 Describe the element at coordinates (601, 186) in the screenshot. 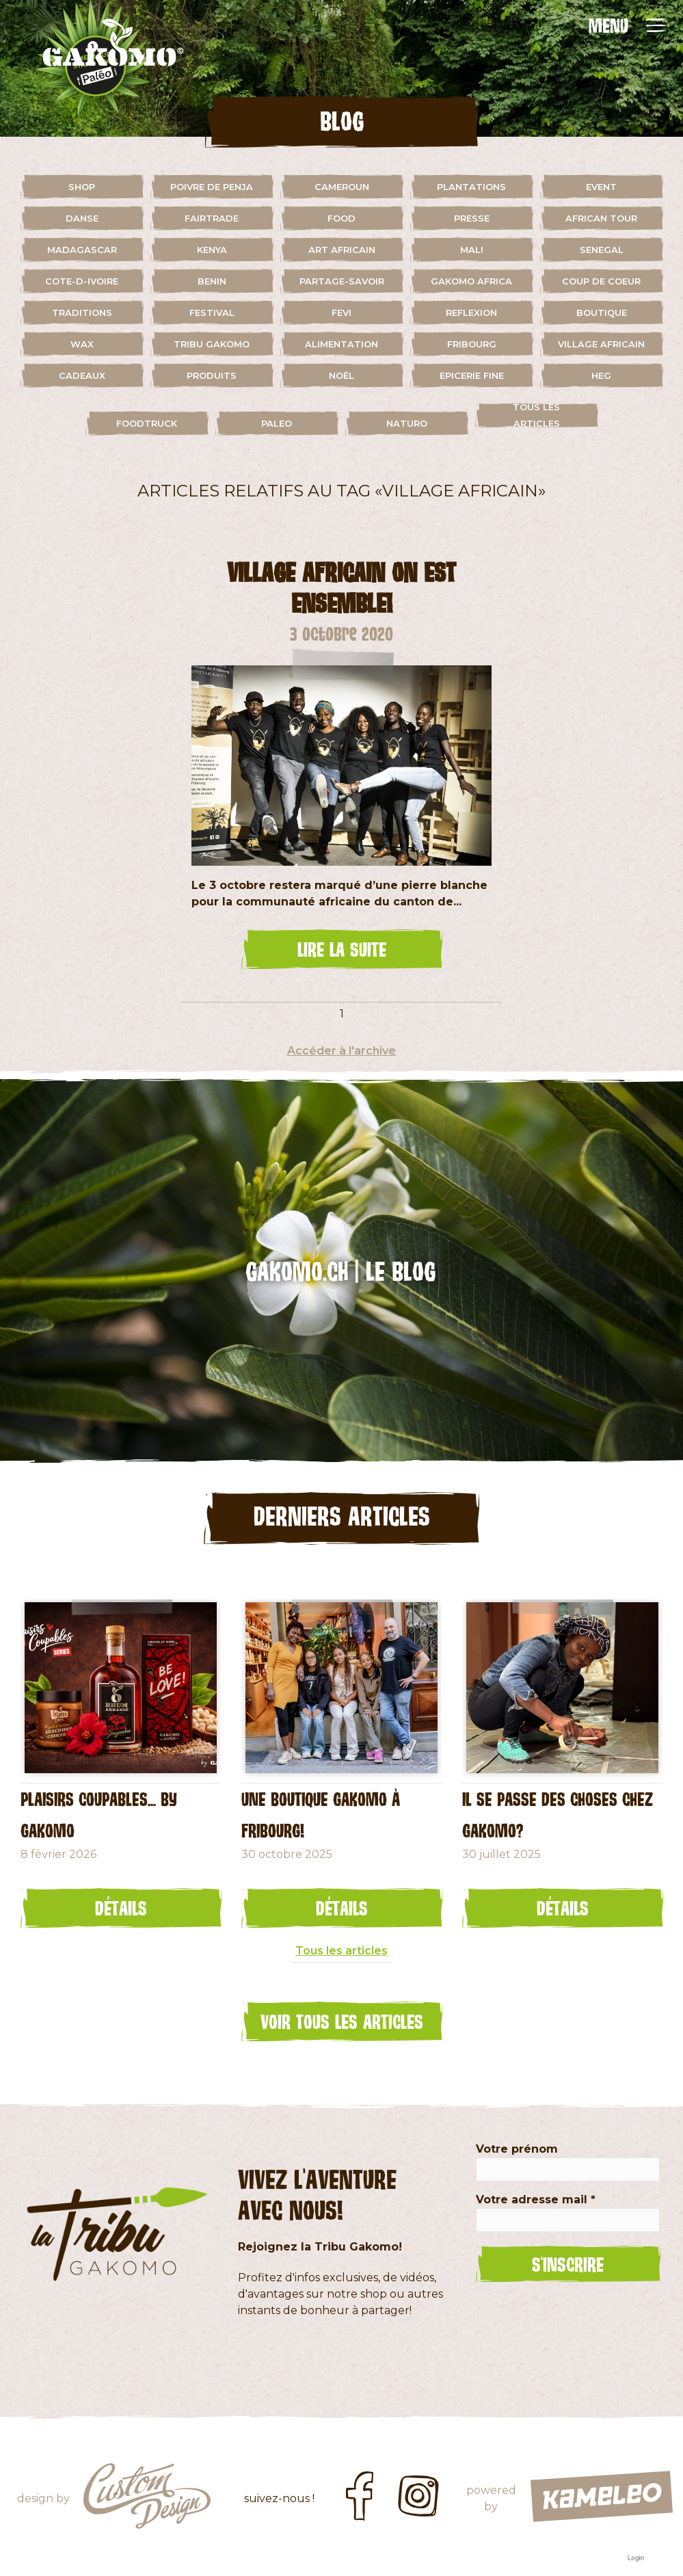

I see `event` at that location.